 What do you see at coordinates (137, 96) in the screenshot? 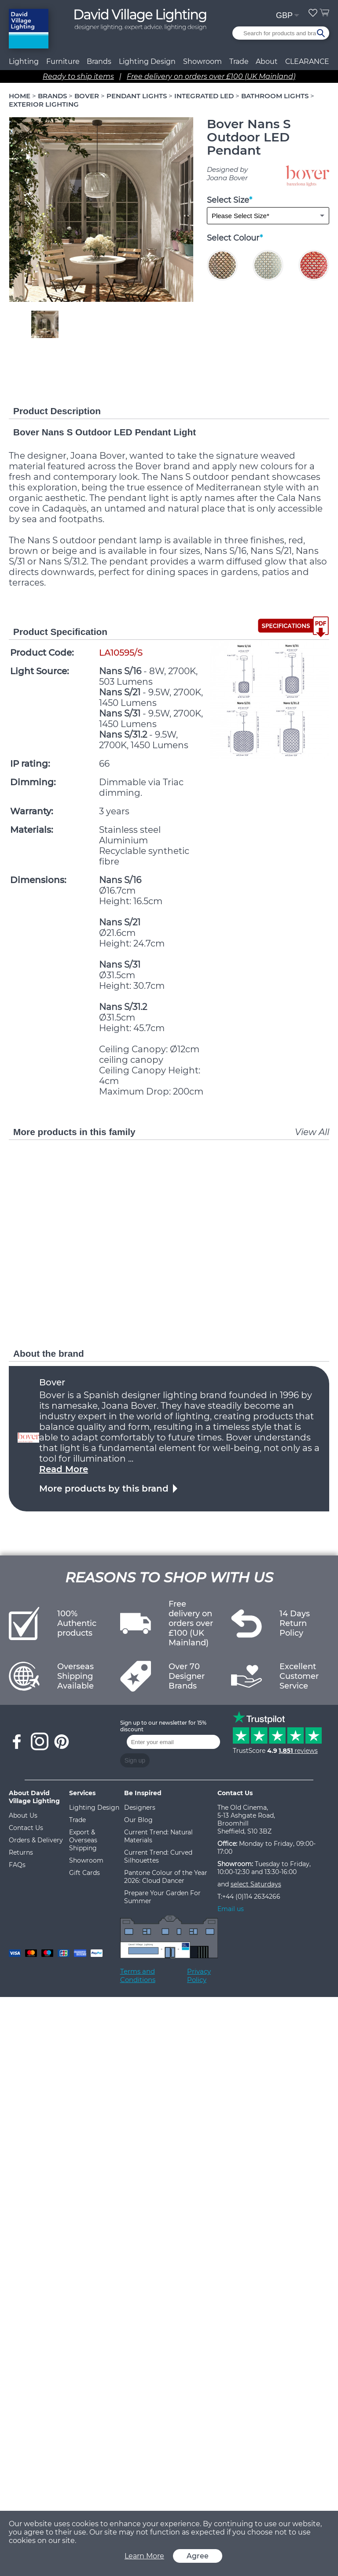
I see `PENDANT LIGHTS` at bounding box center [137, 96].